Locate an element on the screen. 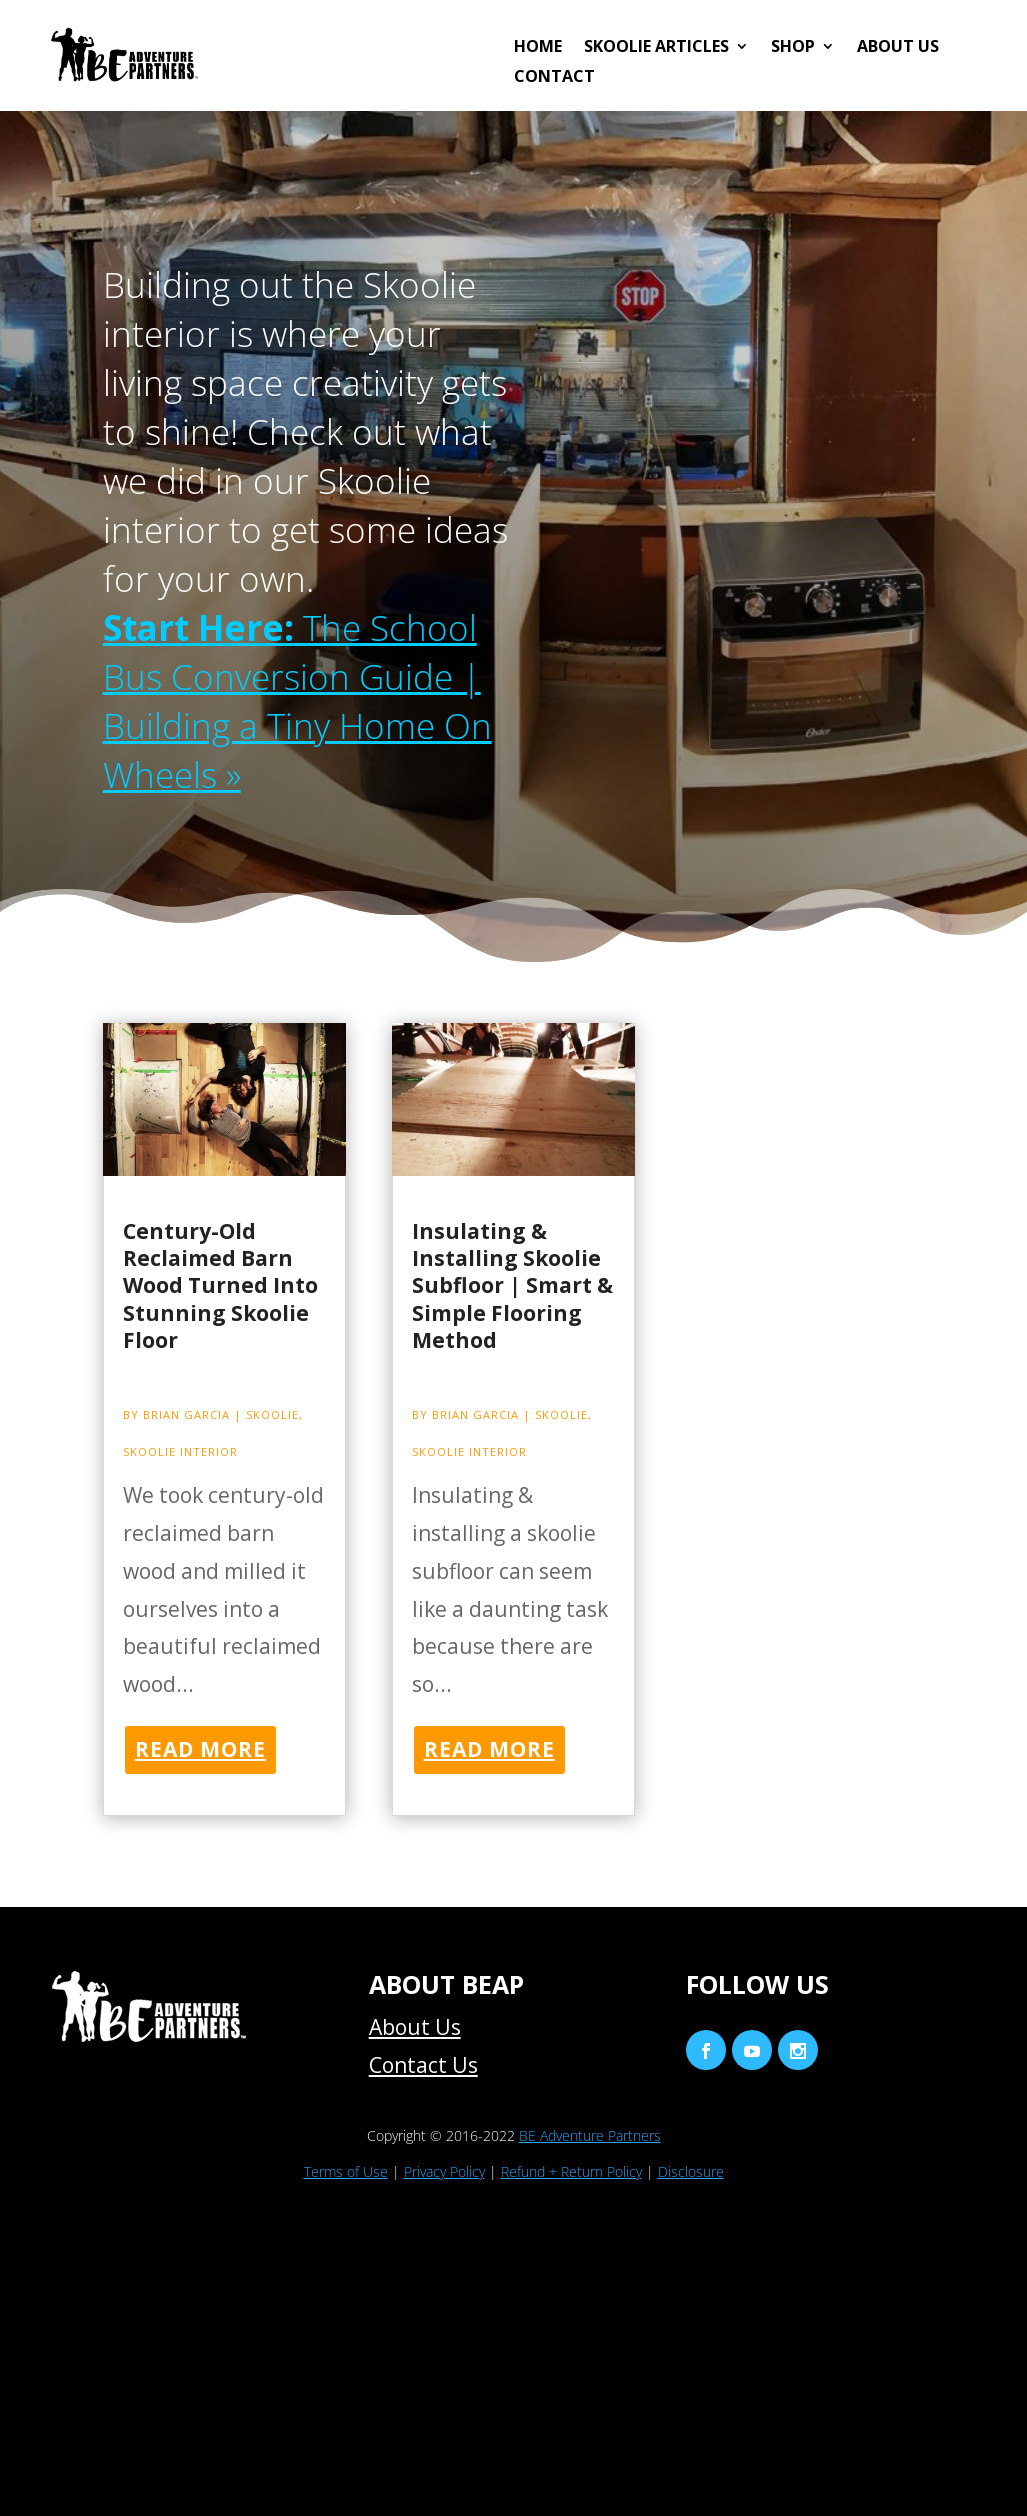  Shop is located at coordinates (793, 48).